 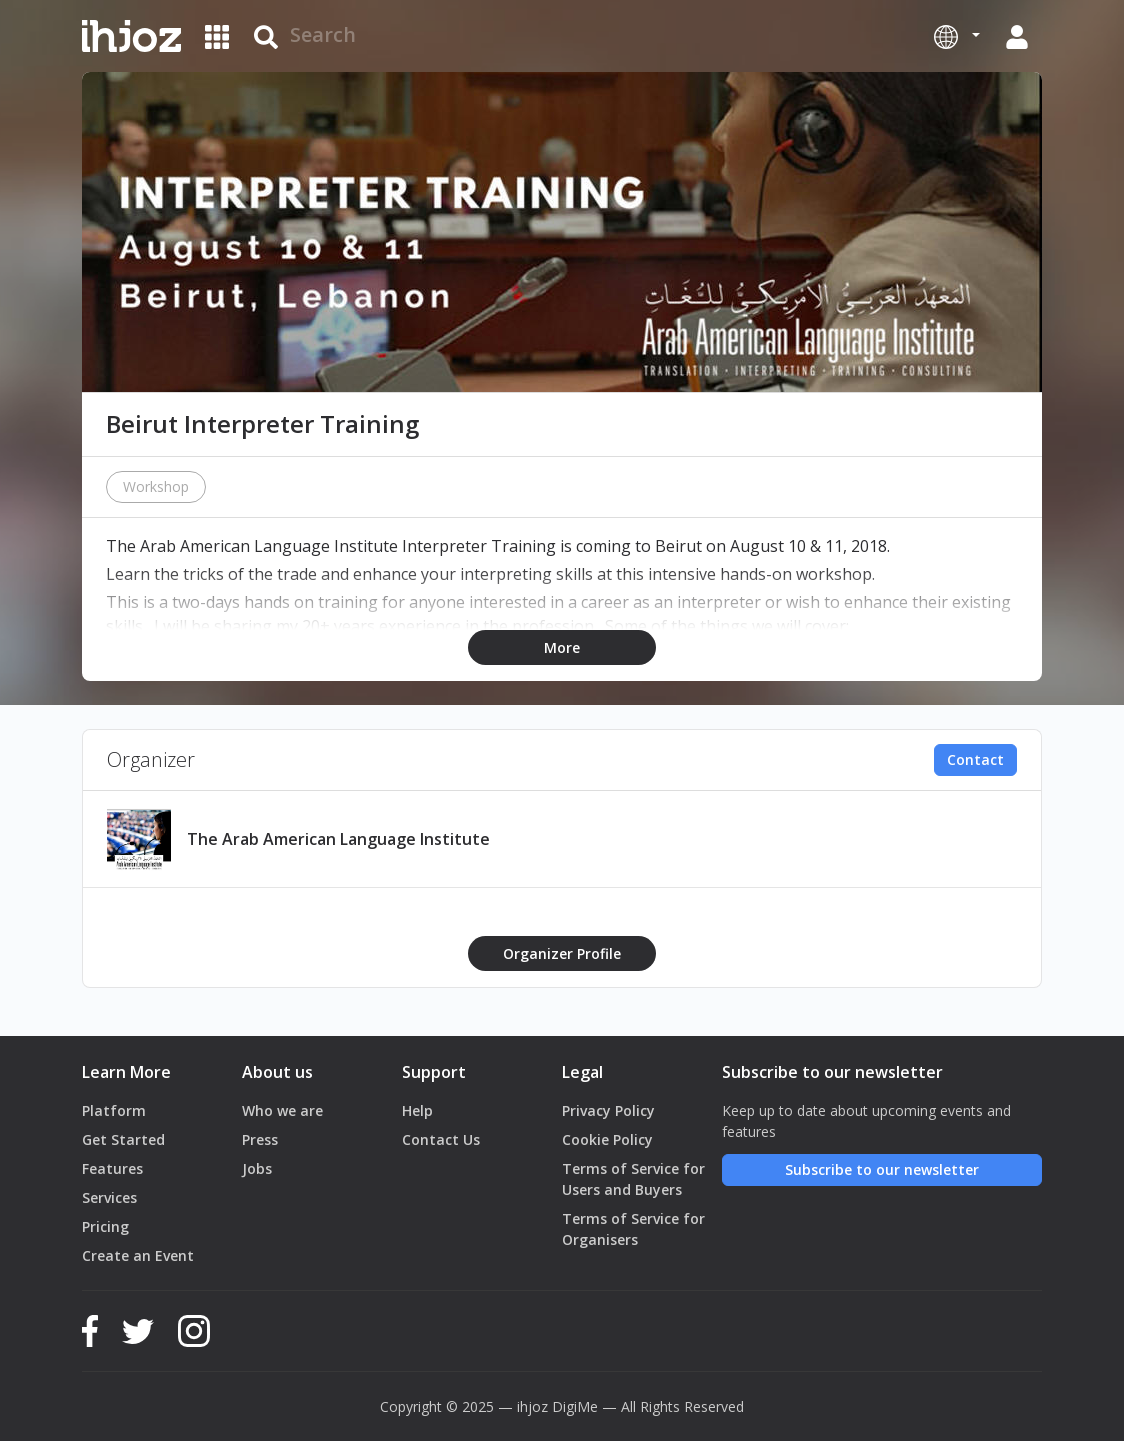 I want to click on More [button], so click(x=562, y=647).